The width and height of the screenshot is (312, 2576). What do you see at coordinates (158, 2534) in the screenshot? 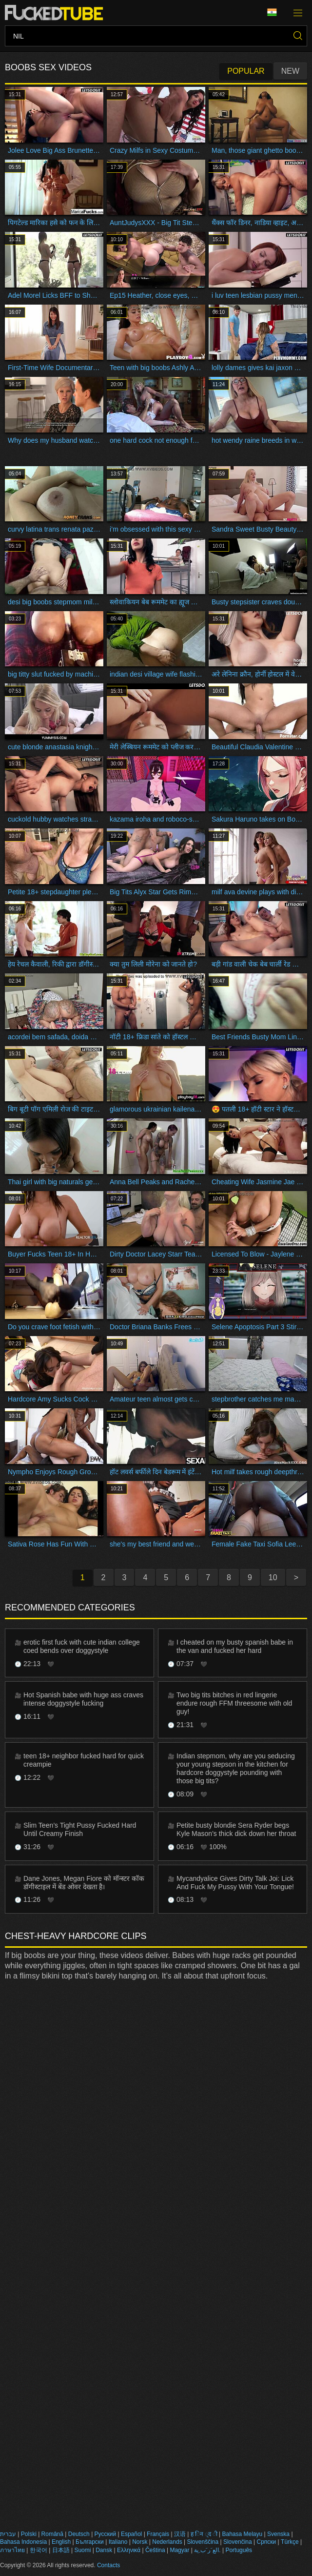
I see `Français` at bounding box center [158, 2534].